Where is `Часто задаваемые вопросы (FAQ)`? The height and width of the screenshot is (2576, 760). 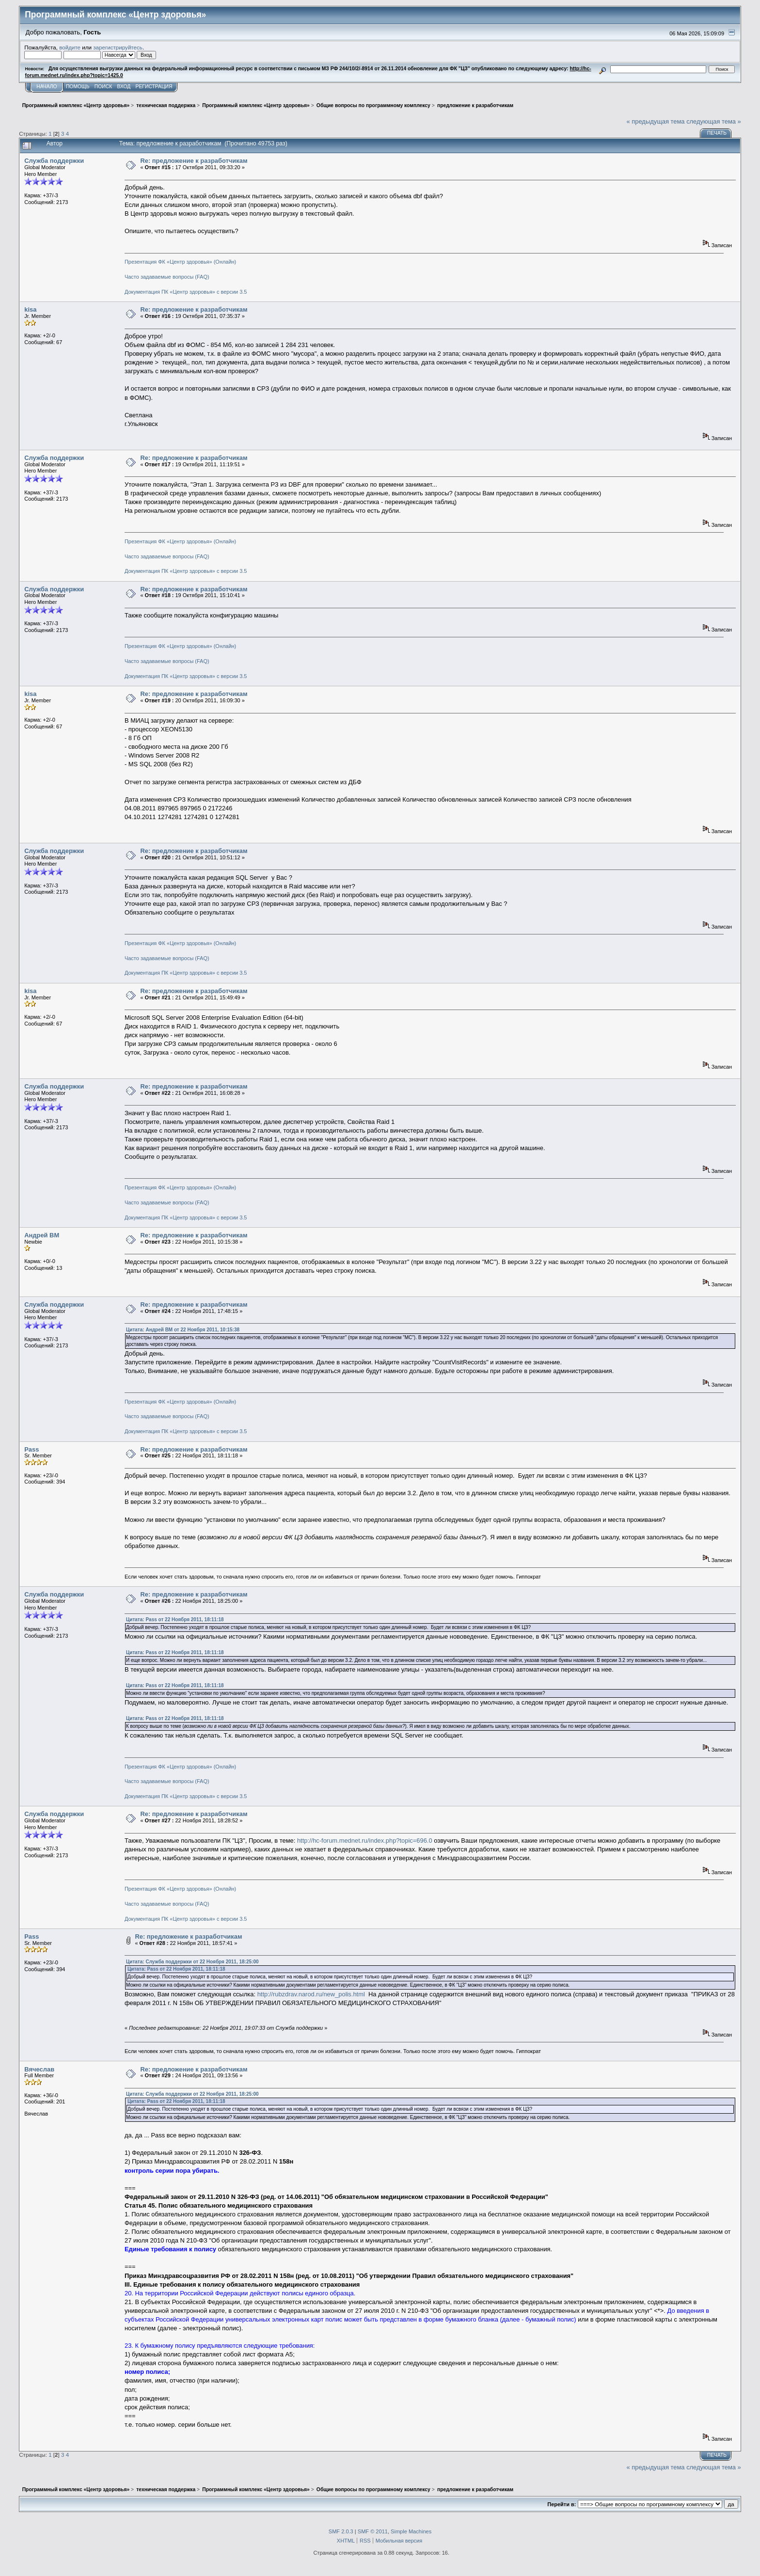 Часто задаваемые вопросы (FAQ) is located at coordinates (167, 277).